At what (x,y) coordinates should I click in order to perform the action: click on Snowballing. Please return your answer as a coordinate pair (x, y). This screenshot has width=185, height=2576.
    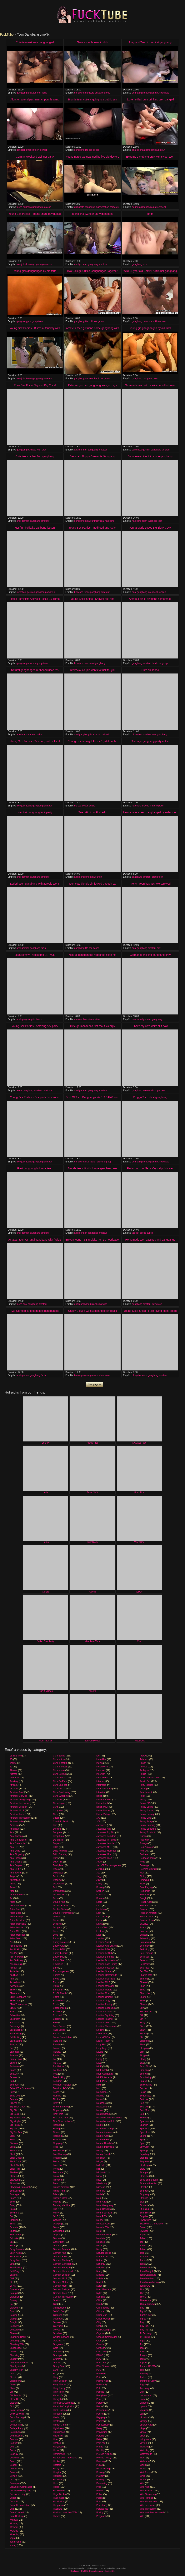
    Looking at the image, I should click on (146, 2084).